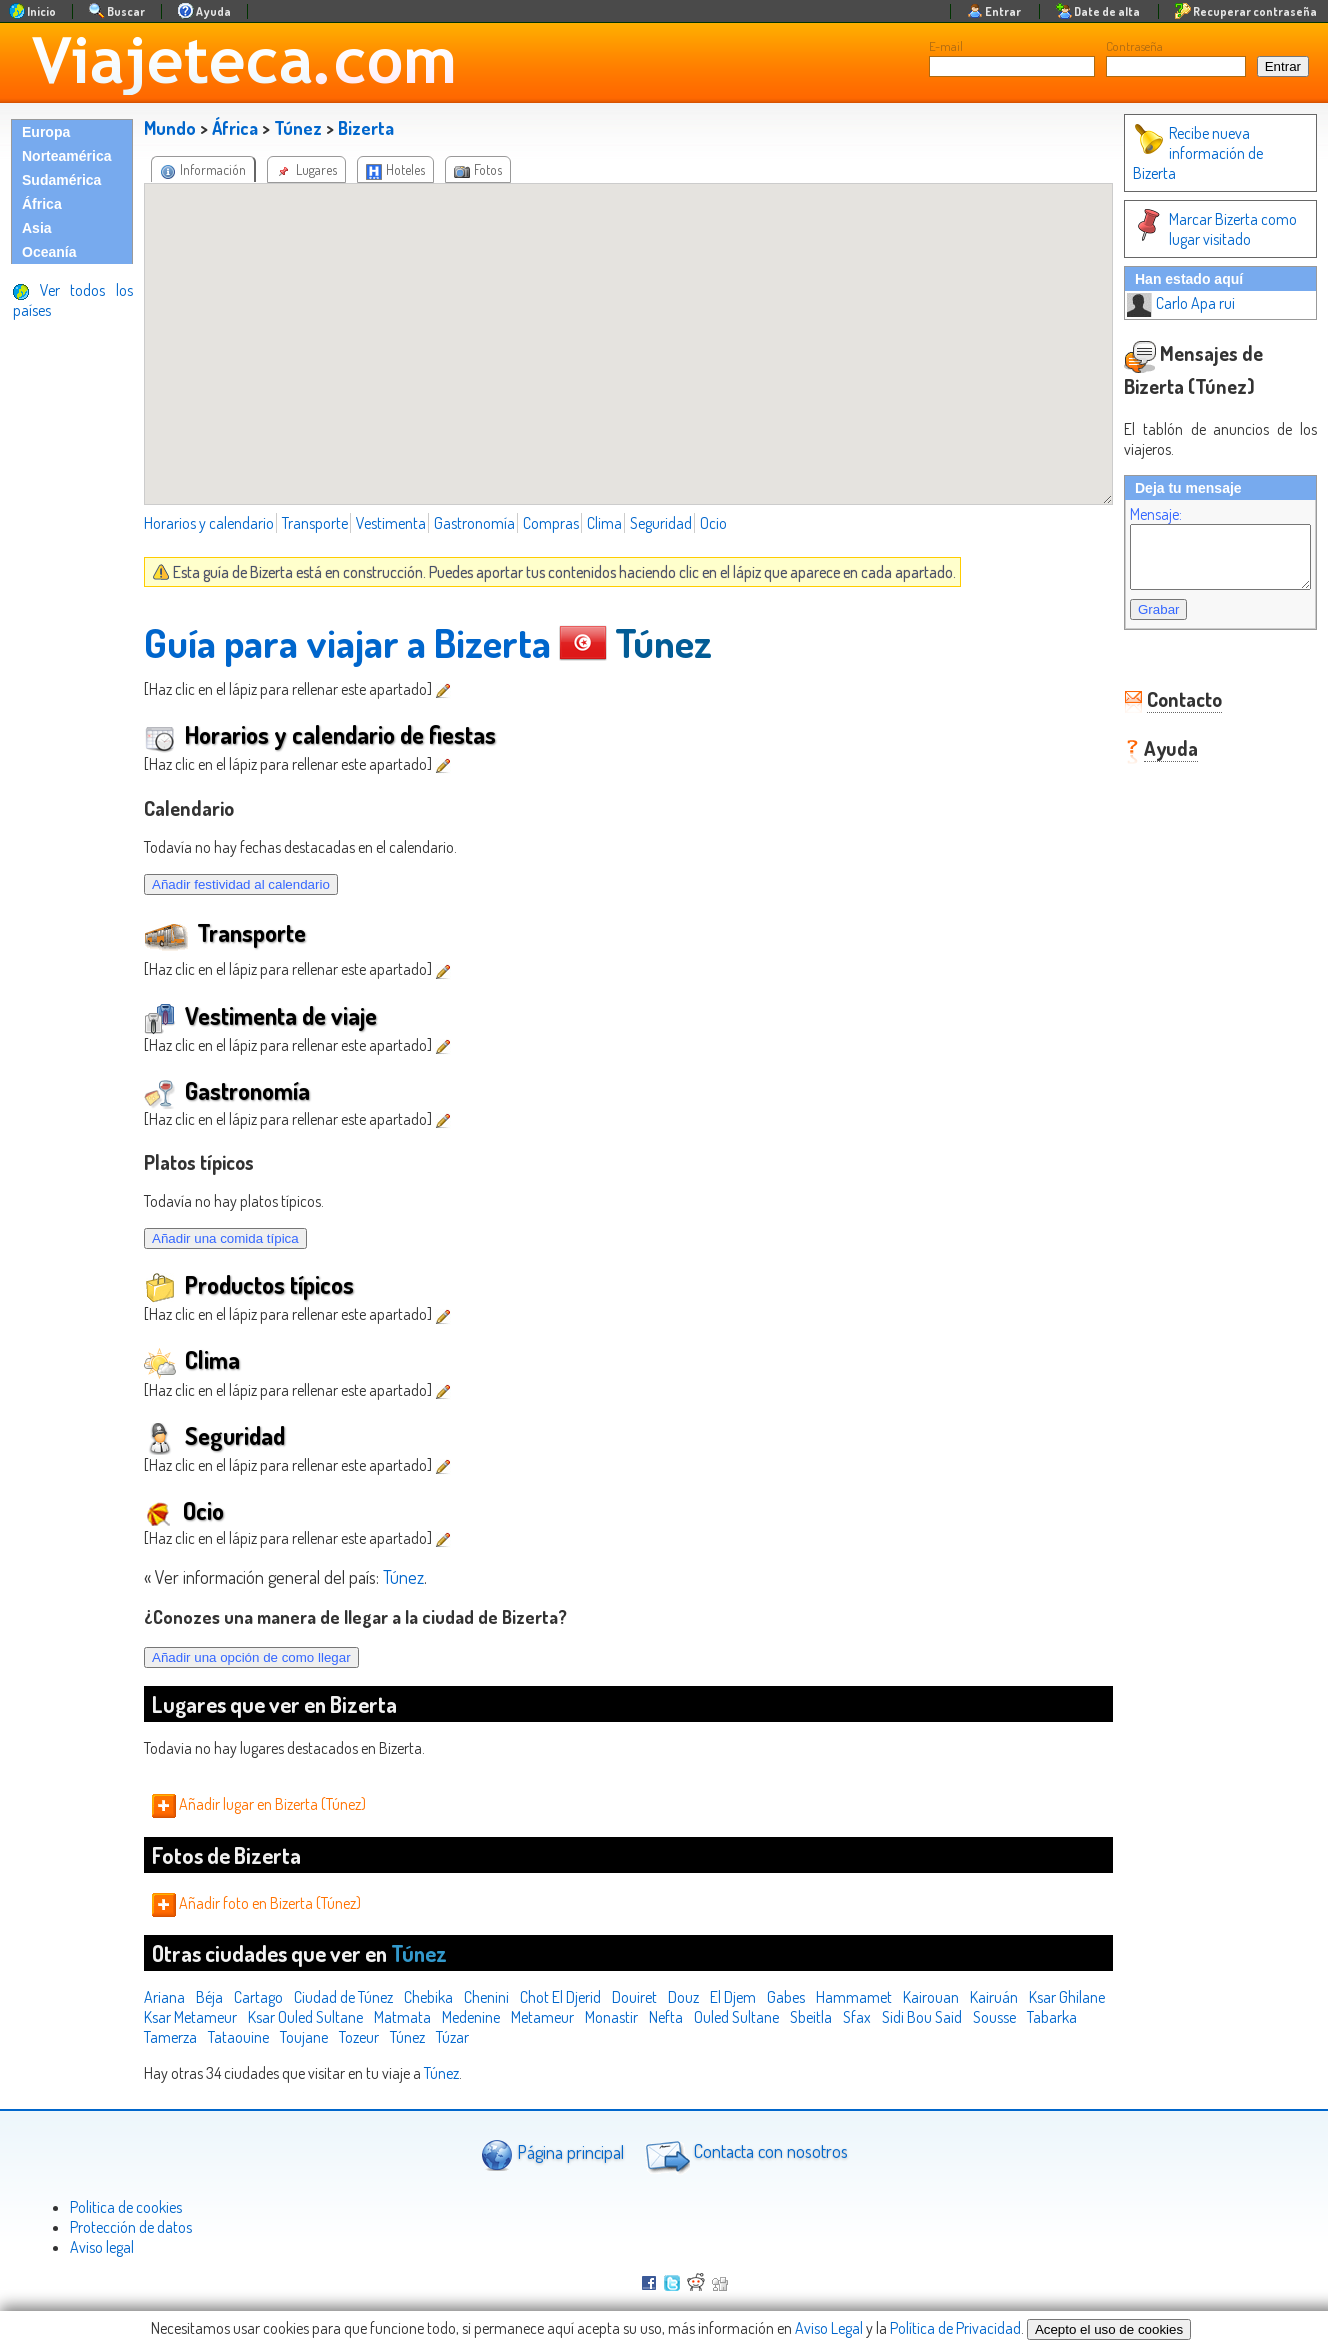 The image size is (1328, 2347). Describe the element at coordinates (558, 2017) in the screenshot. I see `Medenine` at that location.